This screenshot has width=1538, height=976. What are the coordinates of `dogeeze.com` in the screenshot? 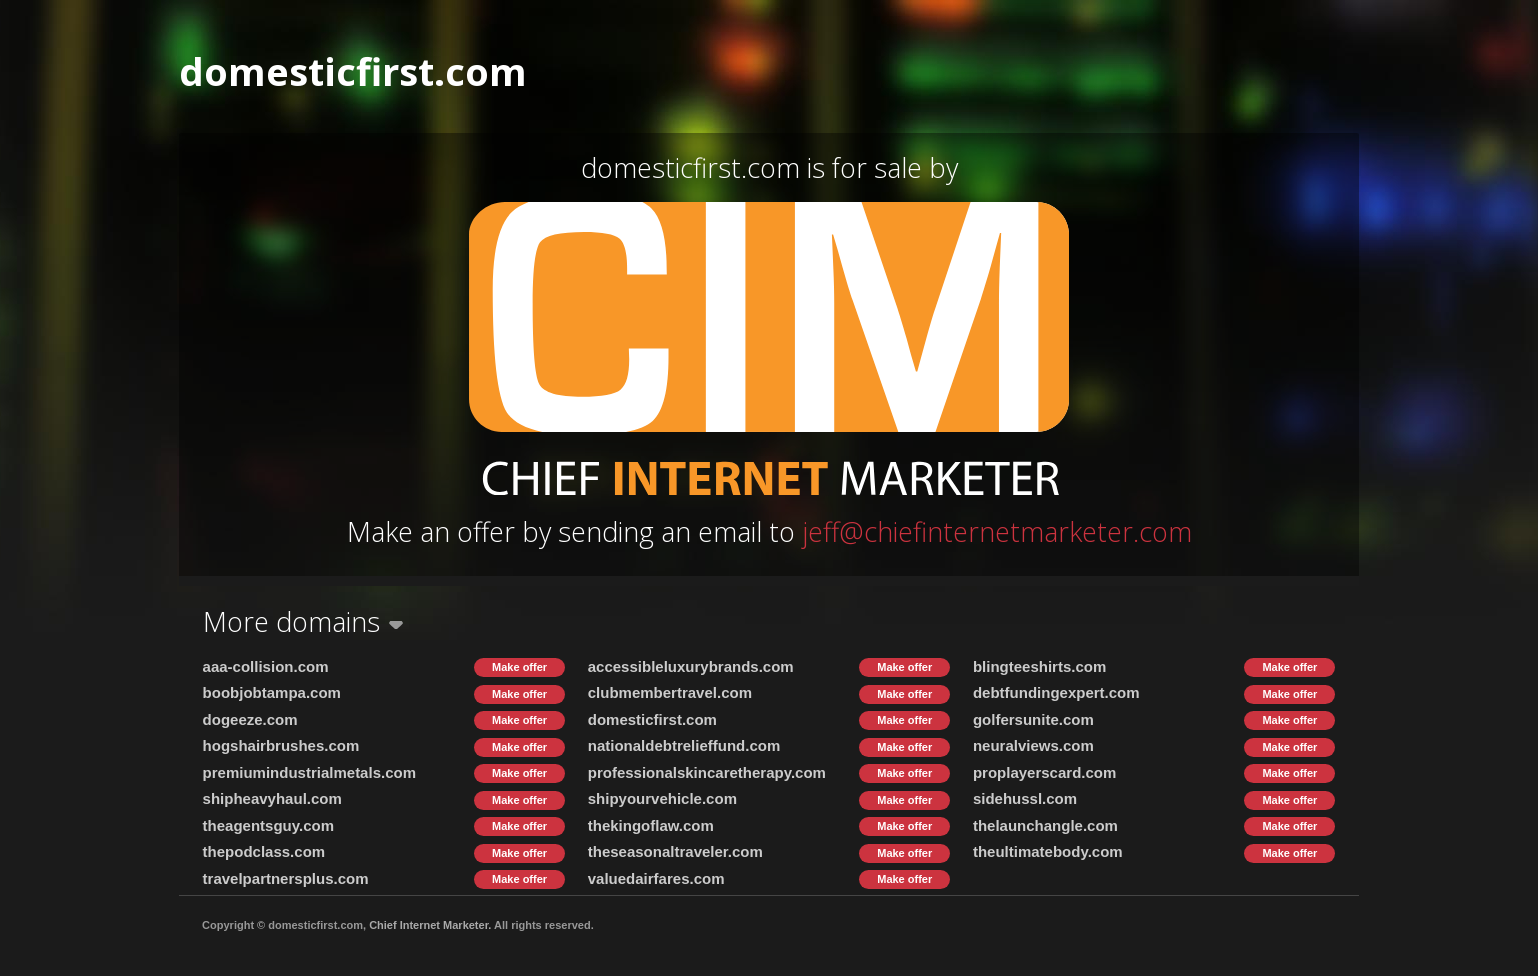 It's located at (250, 719).